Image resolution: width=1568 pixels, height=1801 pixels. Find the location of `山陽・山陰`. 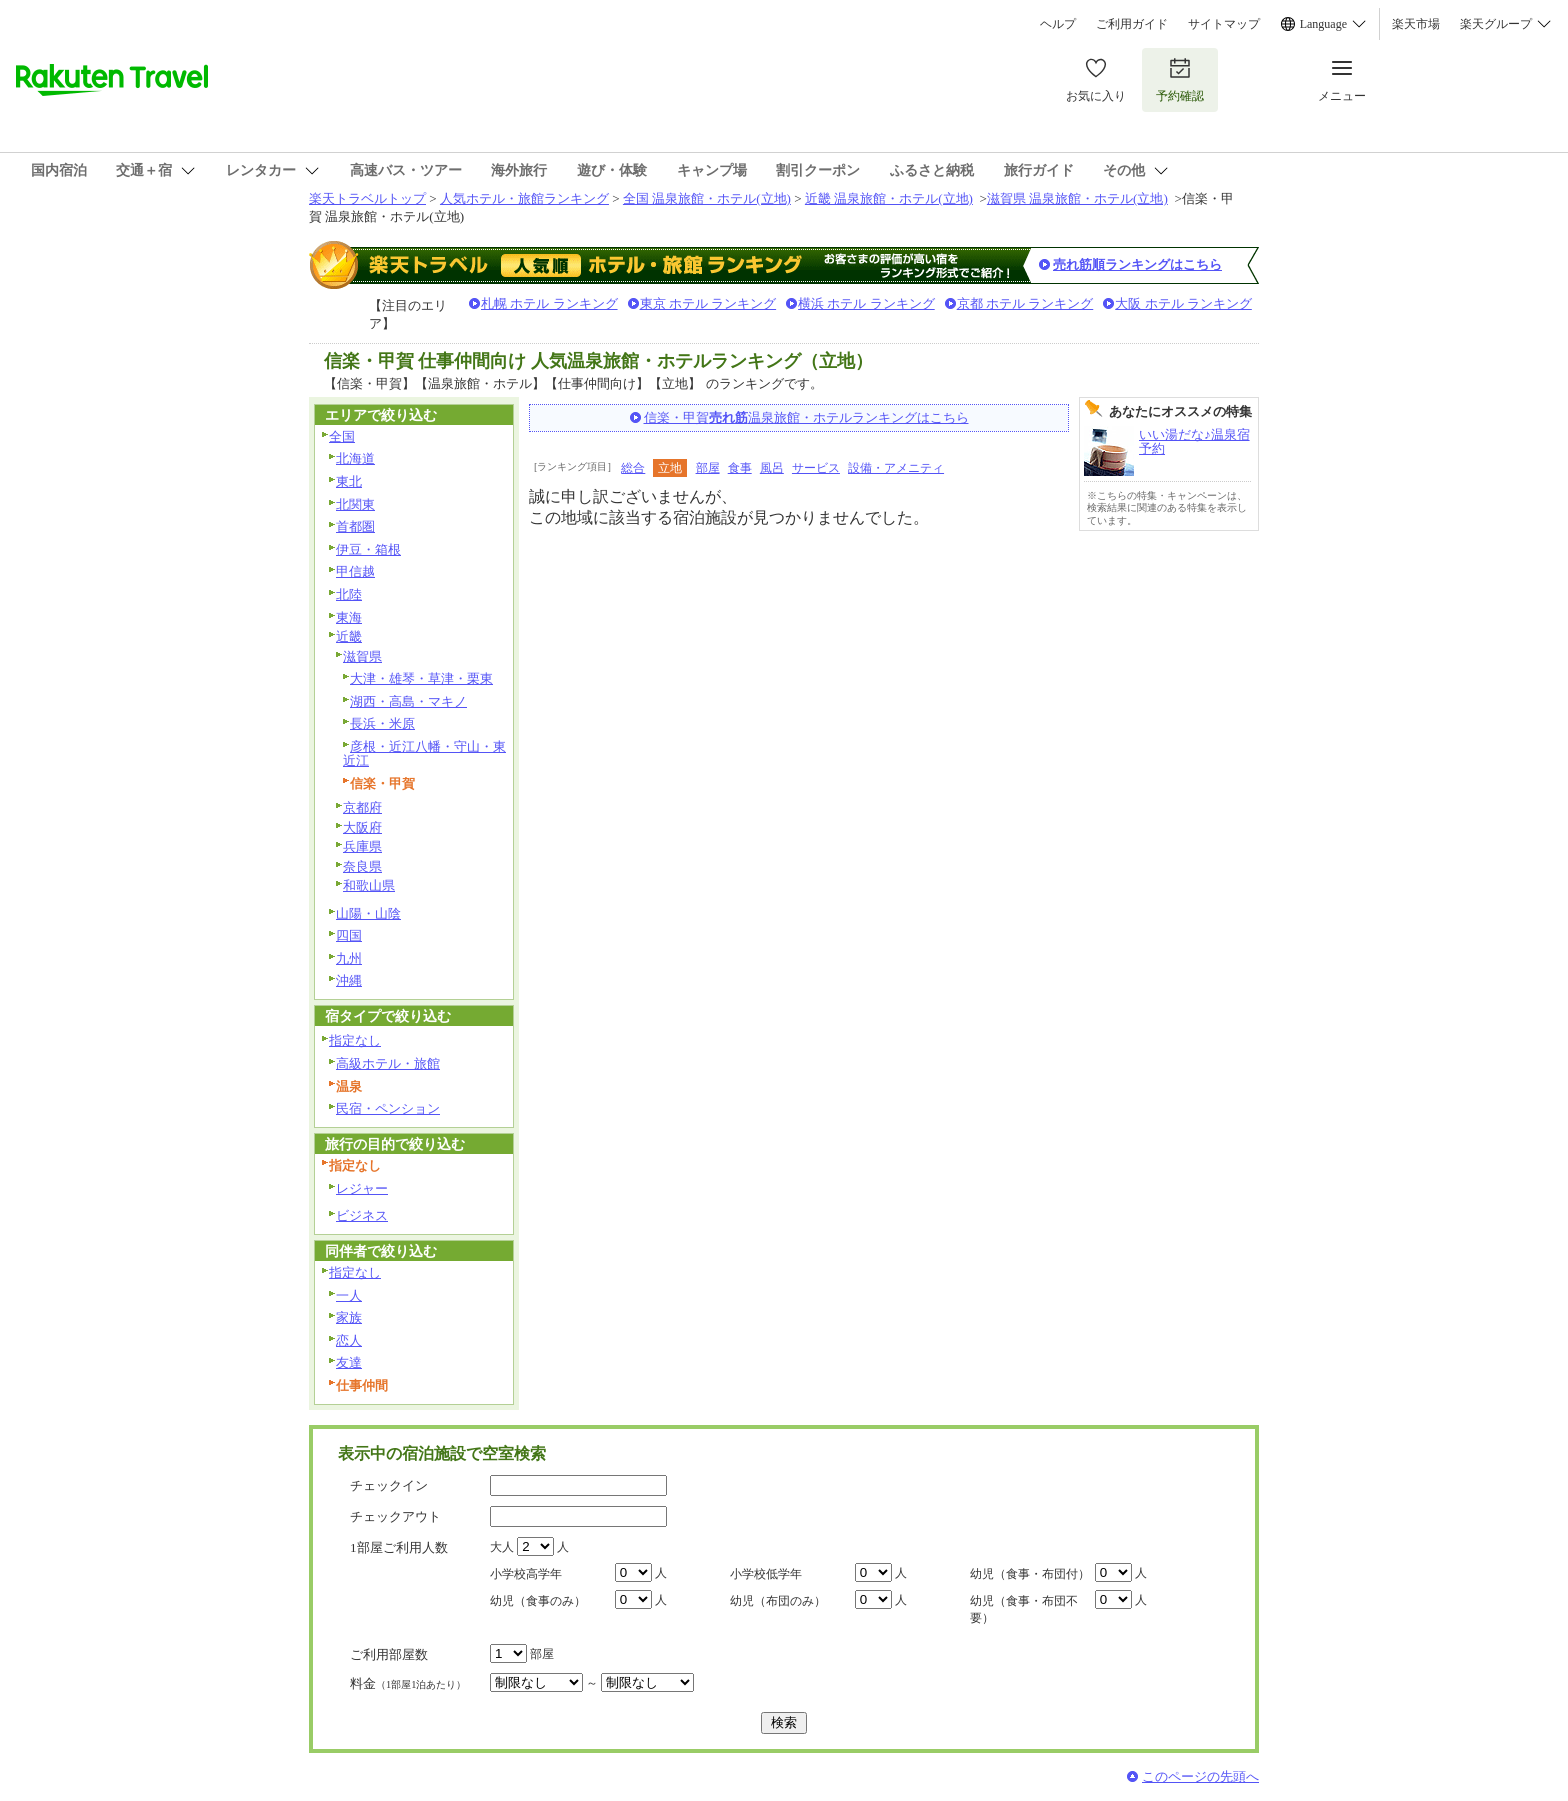

山陽・山陰 is located at coordinates (368, 913).